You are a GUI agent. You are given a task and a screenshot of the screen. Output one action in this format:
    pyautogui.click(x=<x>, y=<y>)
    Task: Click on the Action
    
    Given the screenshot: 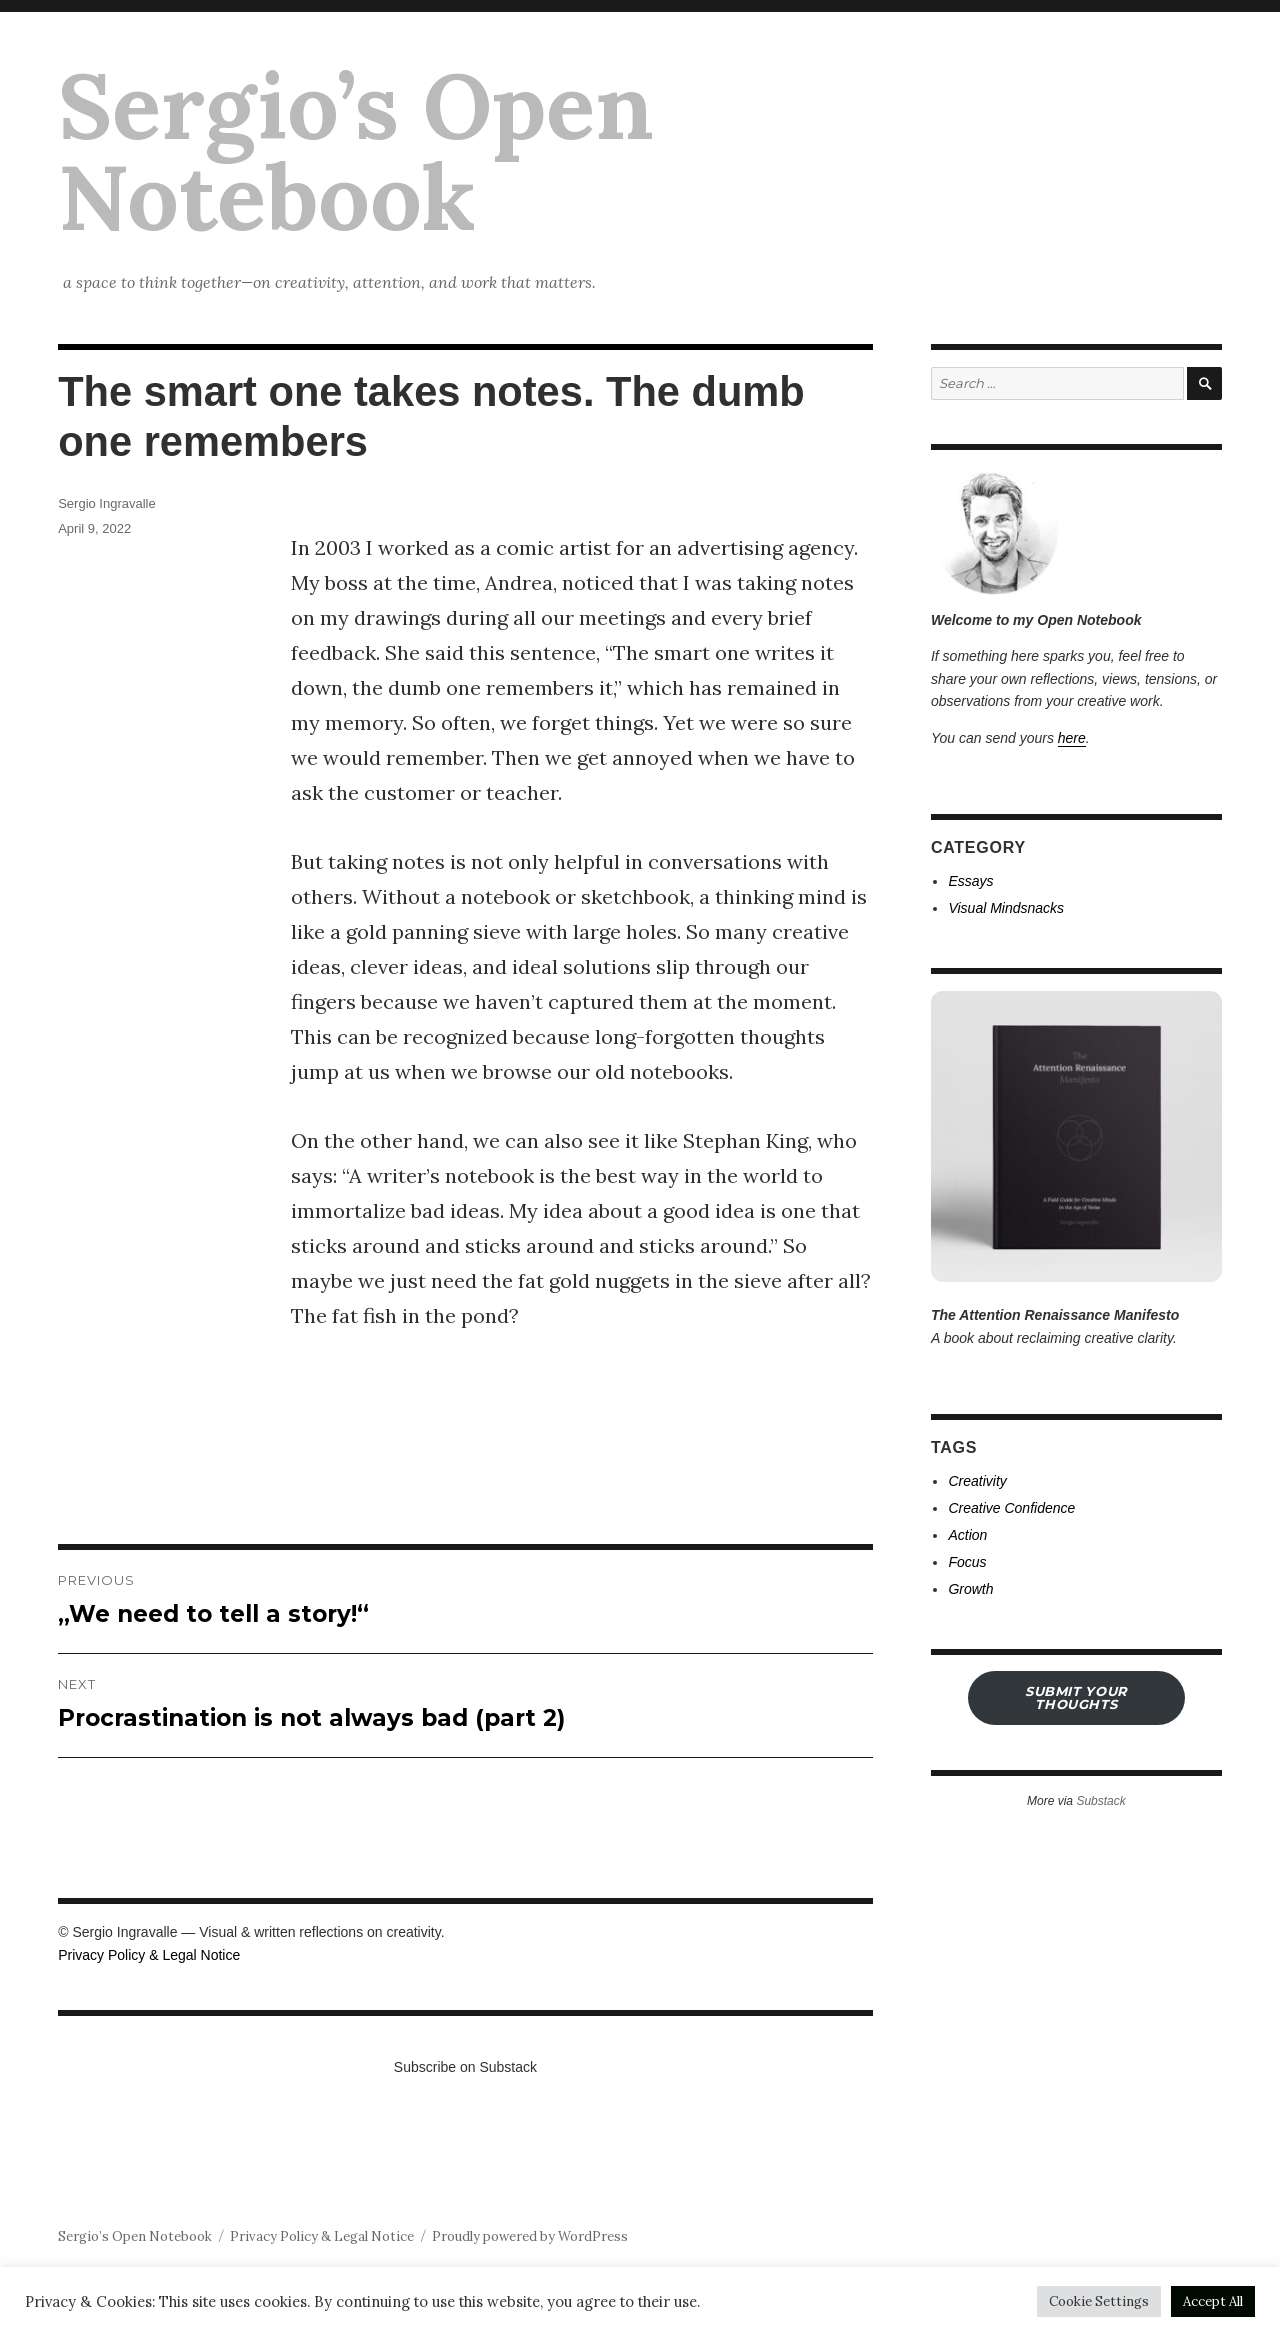 What is the action you would take?
    pyautogui.click(x=967, y=1535)
    